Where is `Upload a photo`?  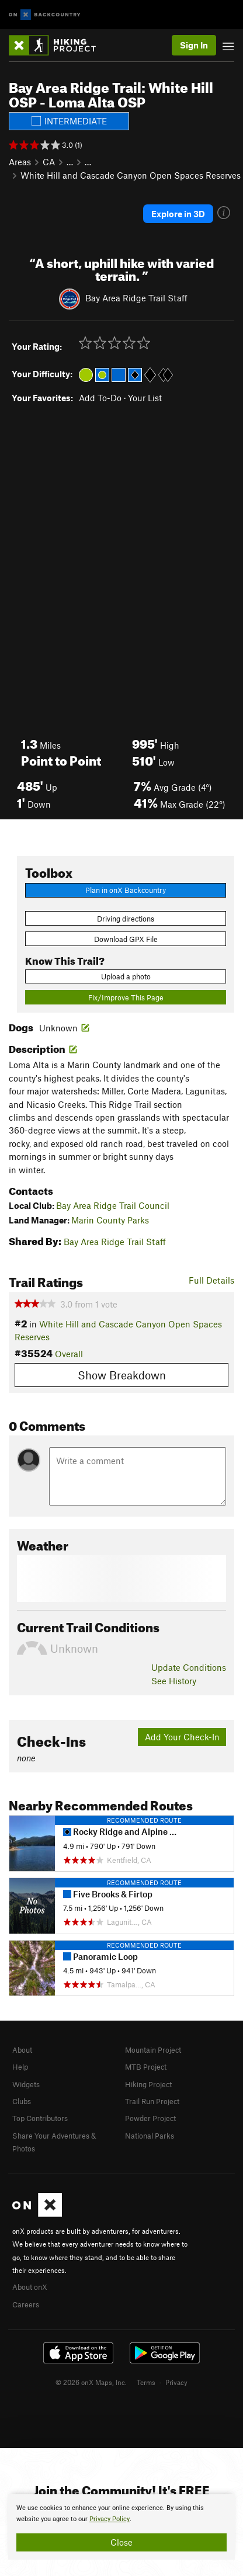
Upload a photo is located at coordinates (126, 976).